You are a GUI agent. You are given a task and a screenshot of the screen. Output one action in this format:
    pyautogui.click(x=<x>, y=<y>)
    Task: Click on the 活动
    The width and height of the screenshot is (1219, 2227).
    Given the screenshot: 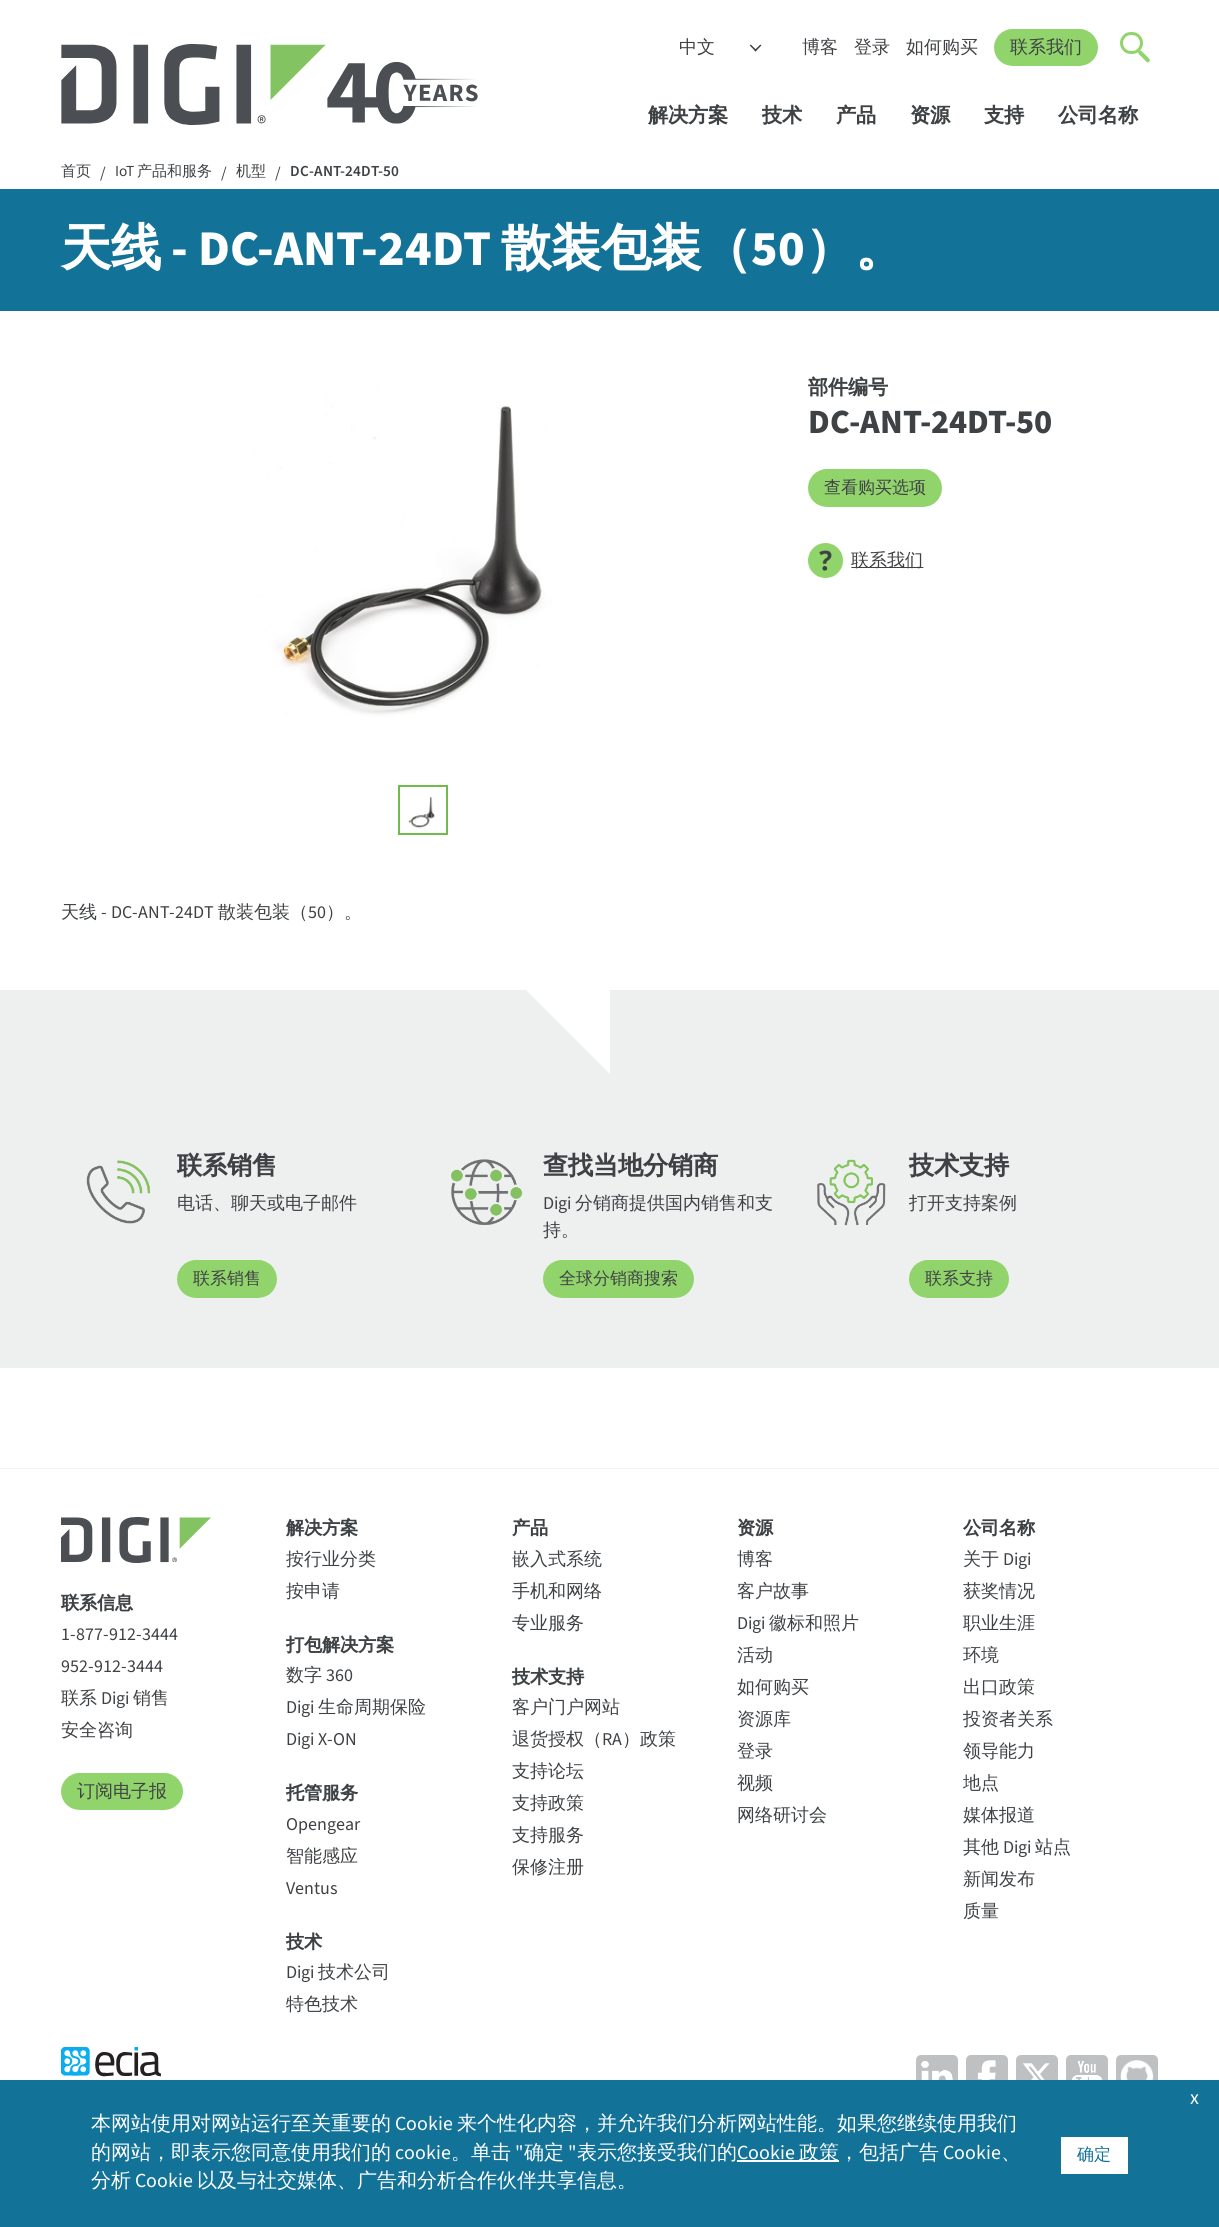 What is the action you would take?
    pyautogui.click(x=755, y=1656)
    